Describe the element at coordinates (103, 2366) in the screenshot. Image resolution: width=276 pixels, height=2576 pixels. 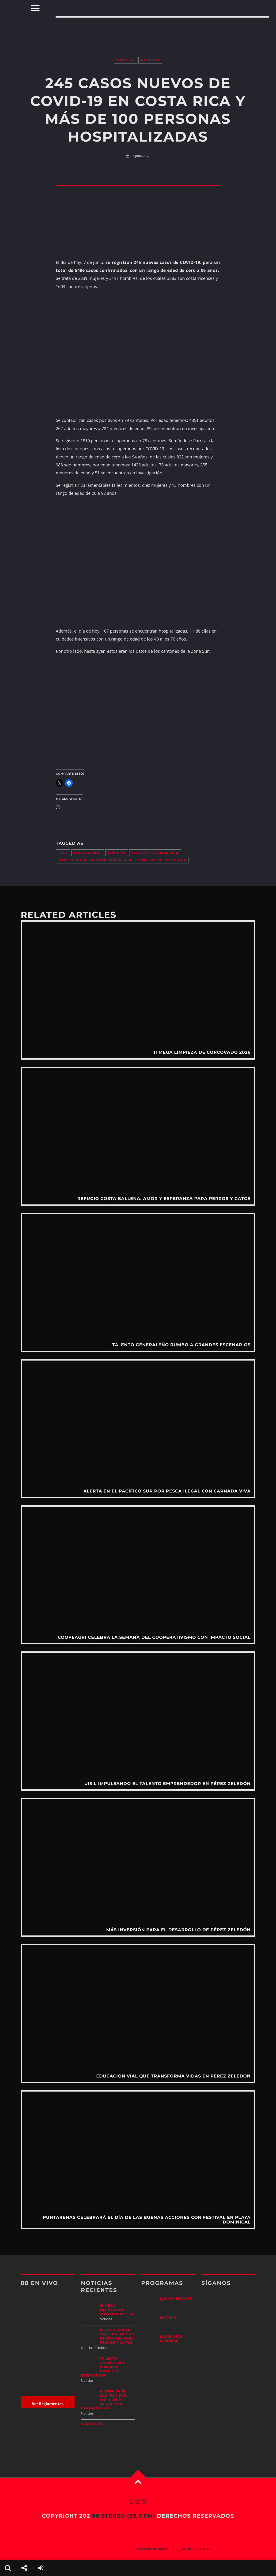
I see `Talento generaleño rumbo a grandes escenarios` at that location.